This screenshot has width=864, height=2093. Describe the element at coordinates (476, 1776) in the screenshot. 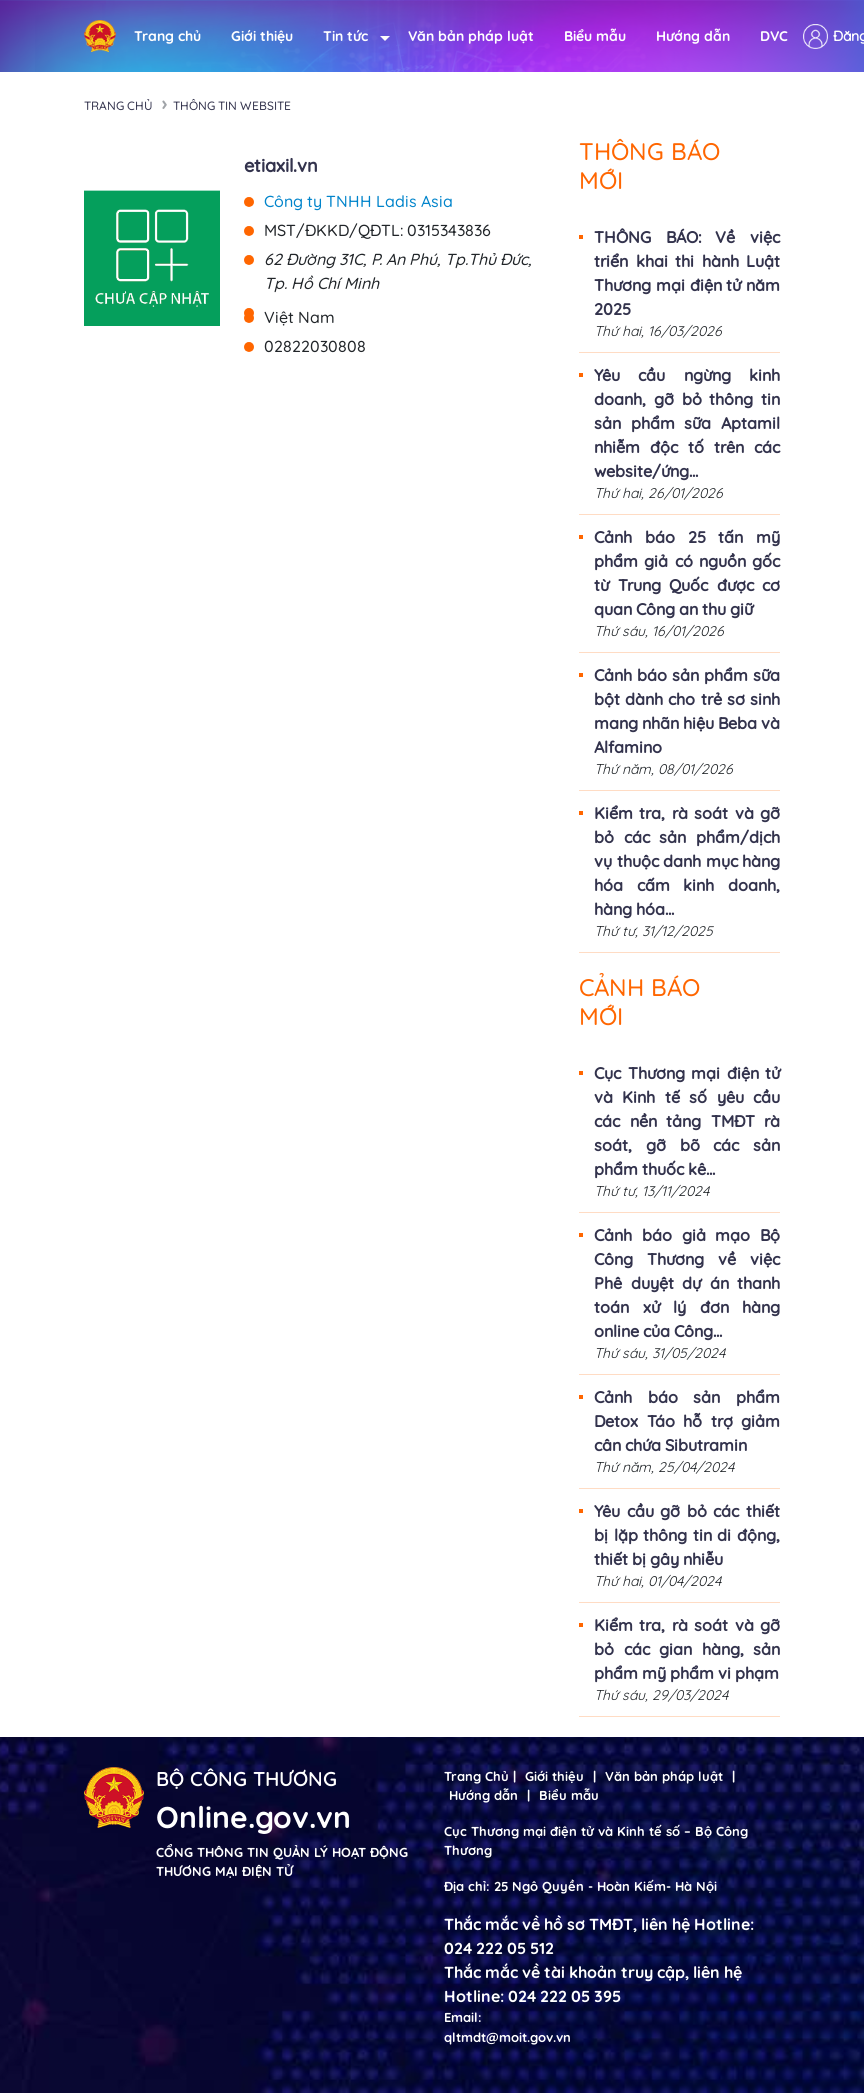

I see `Trang Chủ` at that location.